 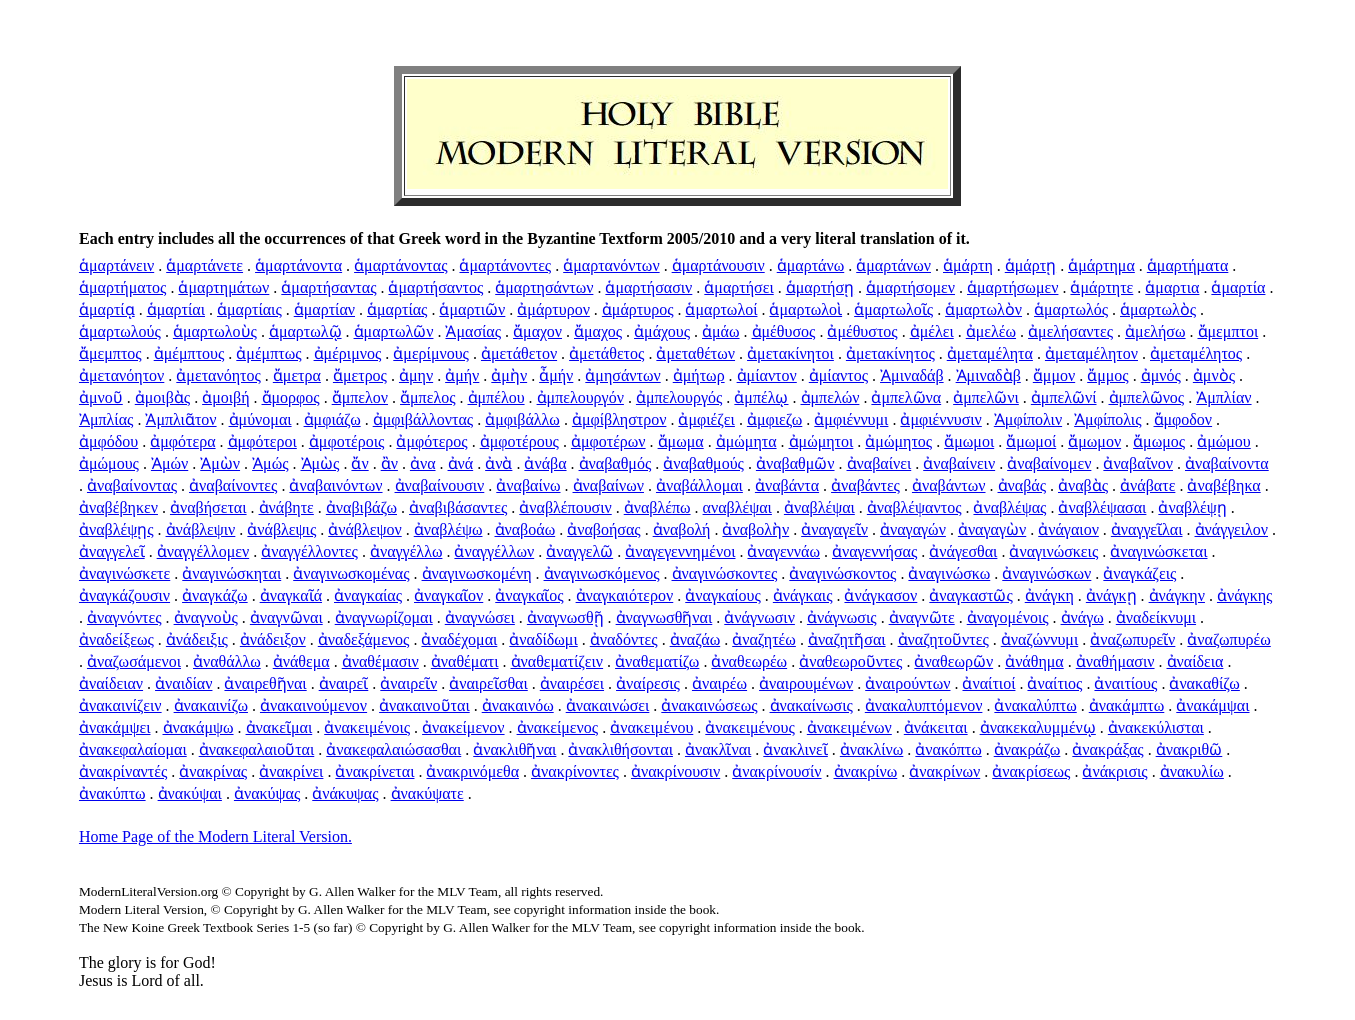 I want to click on ἀμφιέννυμι, so click(x=851, y=419).